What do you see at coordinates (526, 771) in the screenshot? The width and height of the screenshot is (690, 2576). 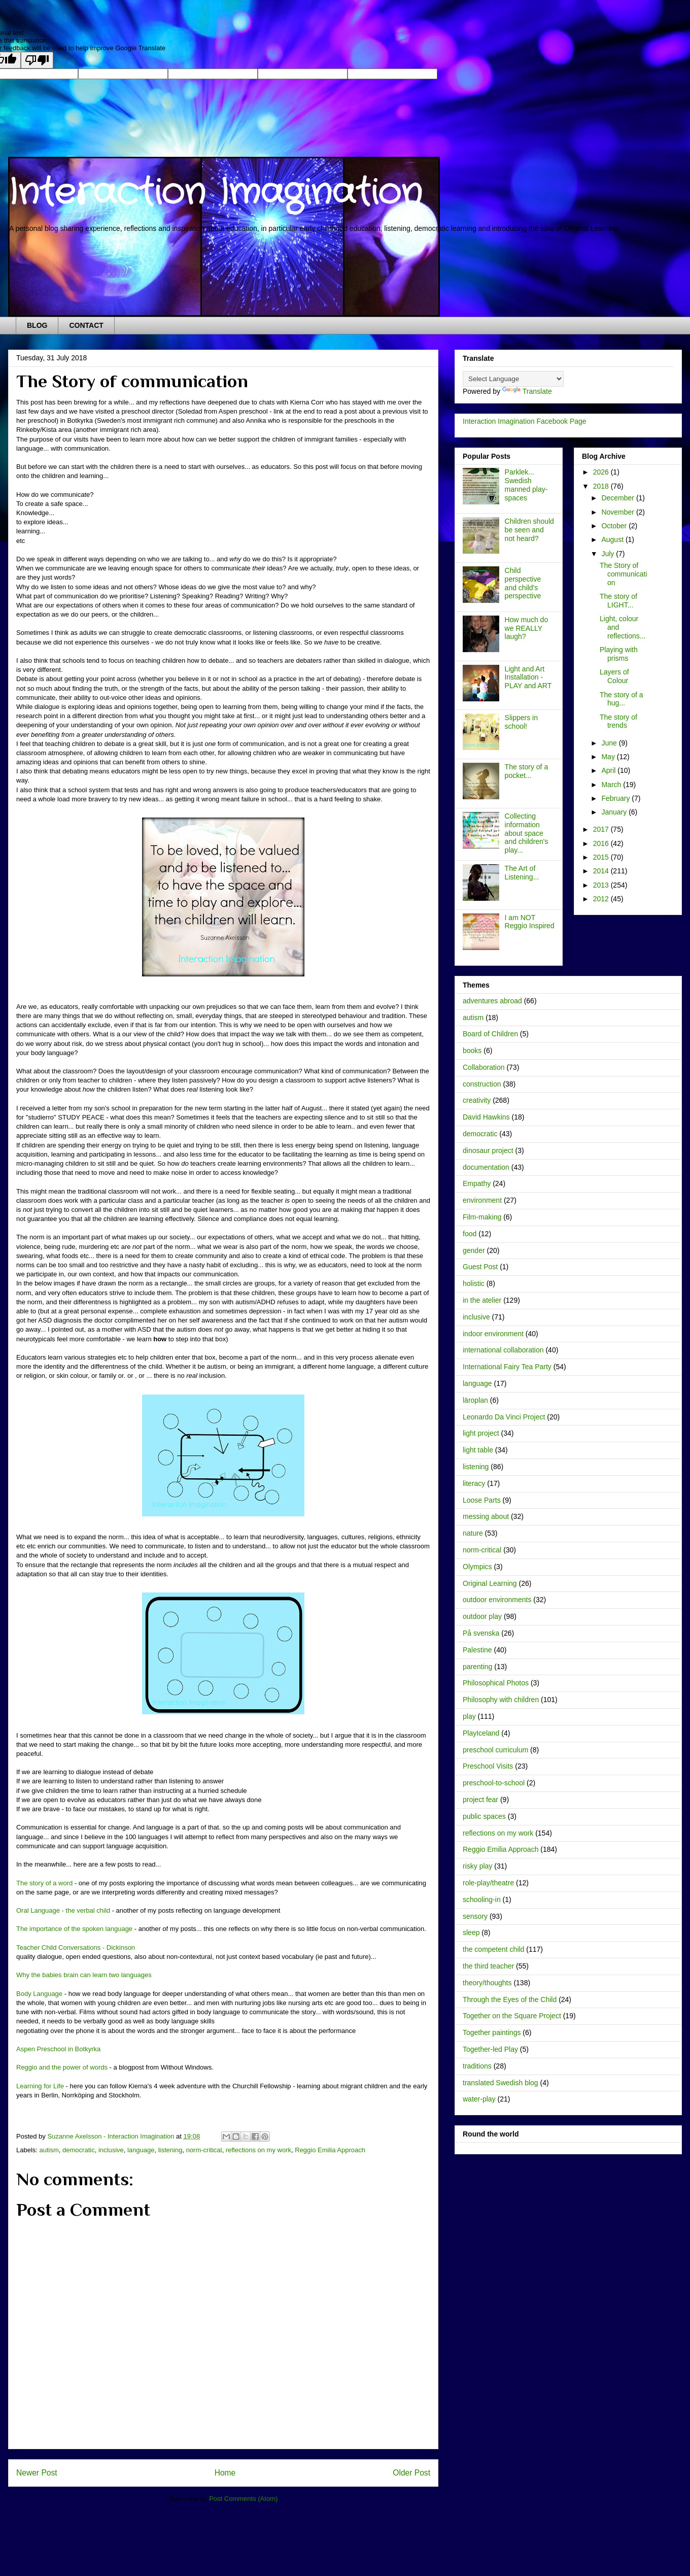 I see `The story of a pocket...` at bounding box center [526, 771].